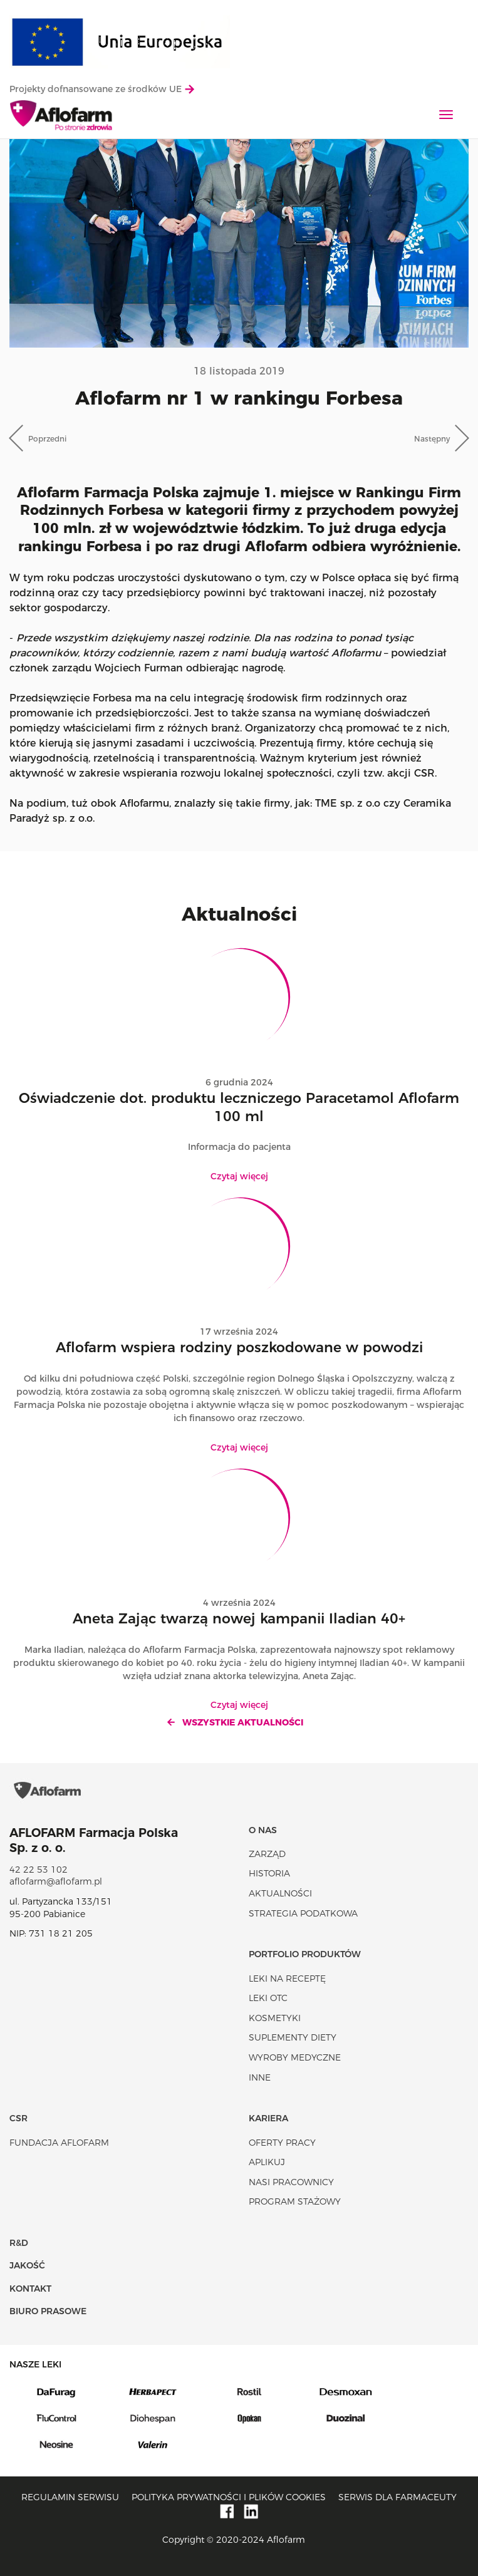  Describe the element at coordinates (267, 2162) in the screenshot. I see `Aplikuj` at that location.